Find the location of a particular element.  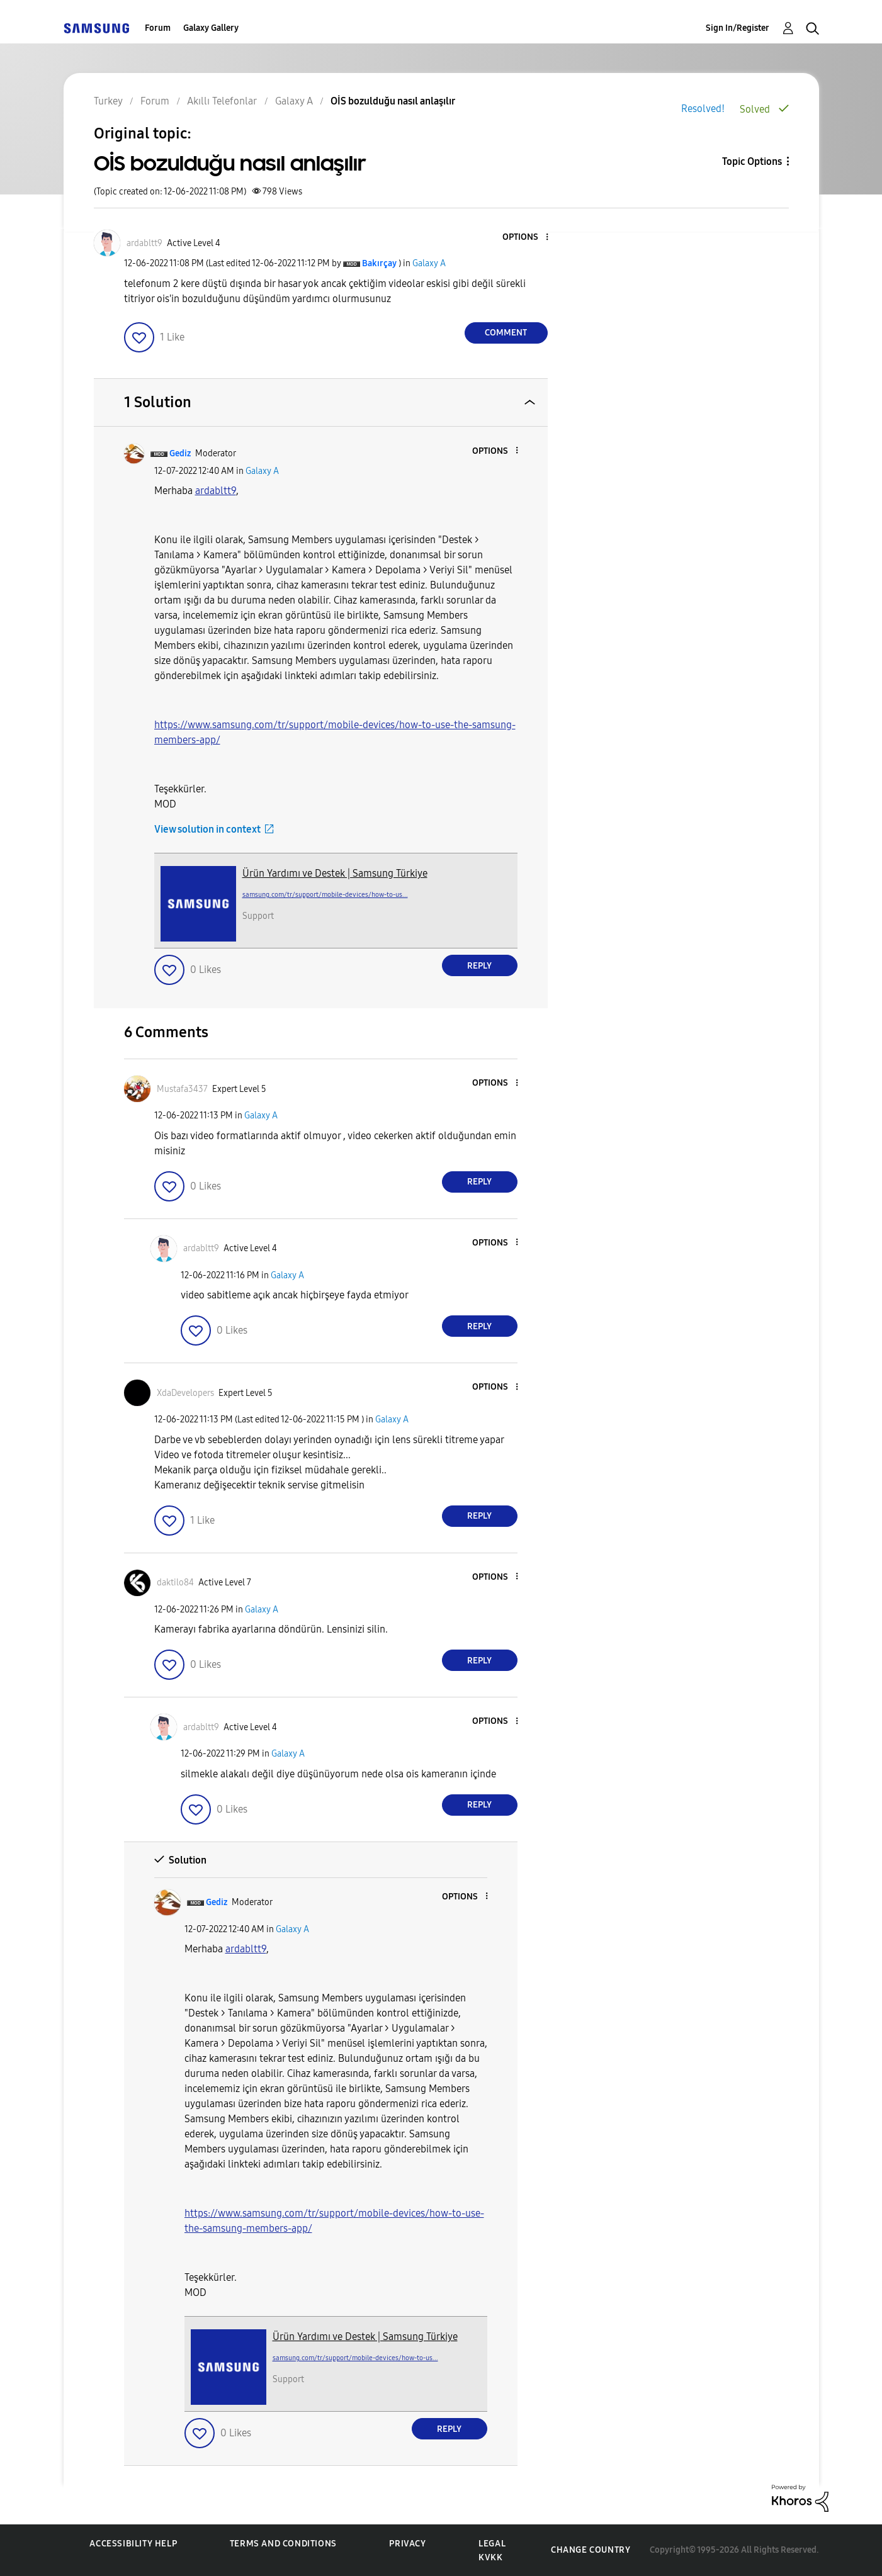

[View Profile of Mustafa3437] is located at coordinates (182, 1089).